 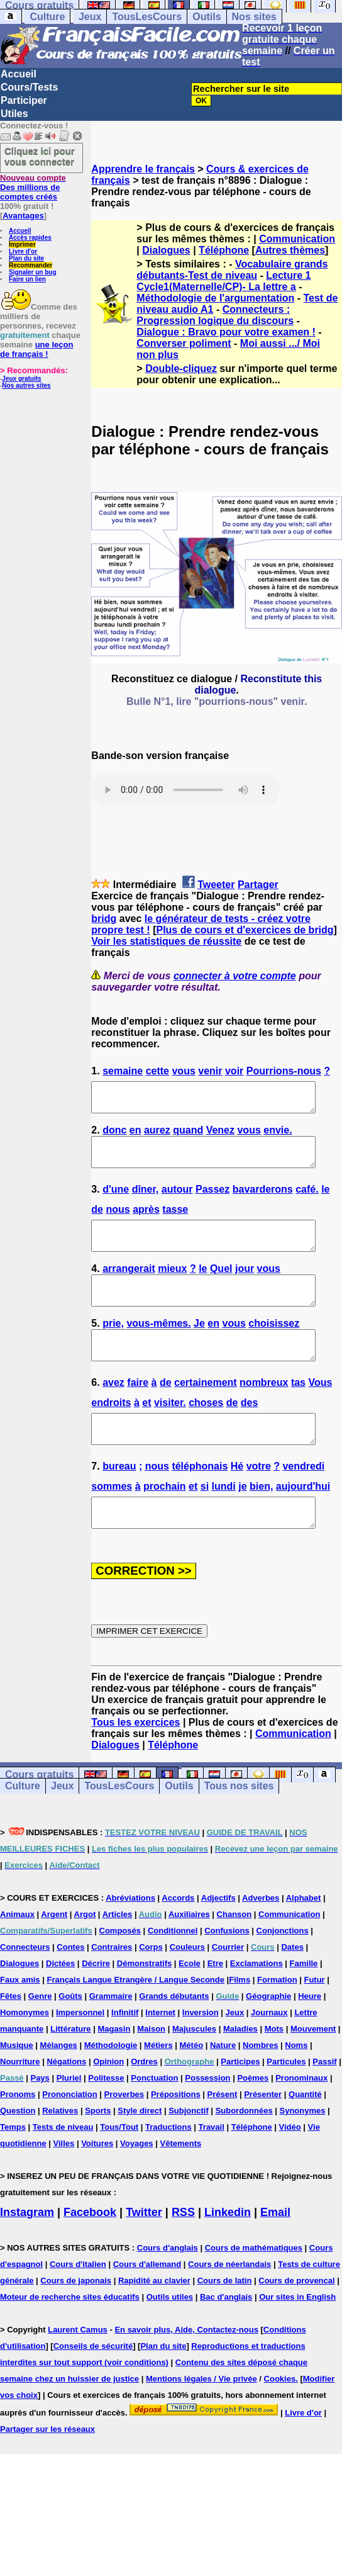 I want to click on Ordres, so click(x=144, y=2101).